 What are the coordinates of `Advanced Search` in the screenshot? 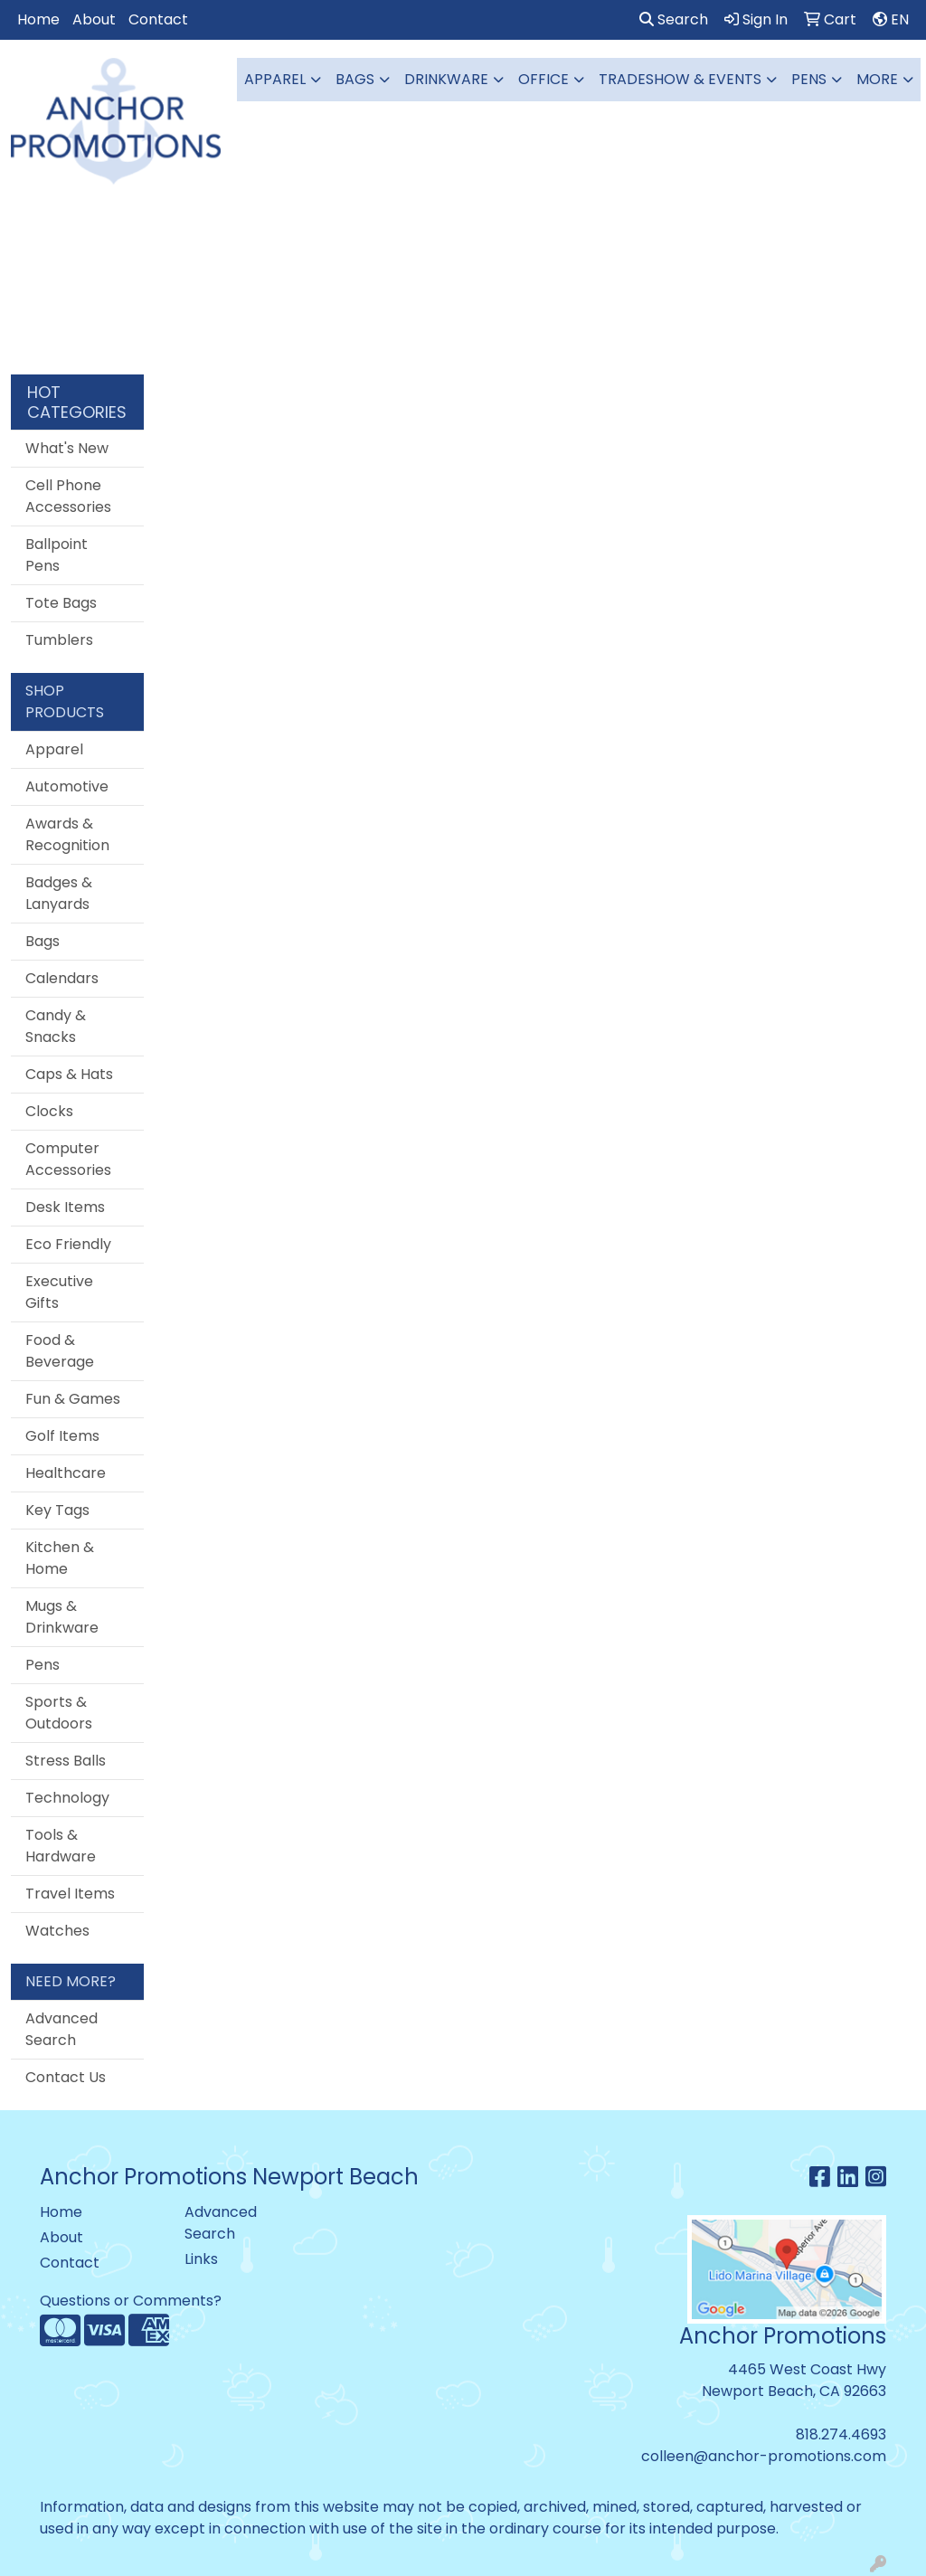 It's located at (61, 2029).